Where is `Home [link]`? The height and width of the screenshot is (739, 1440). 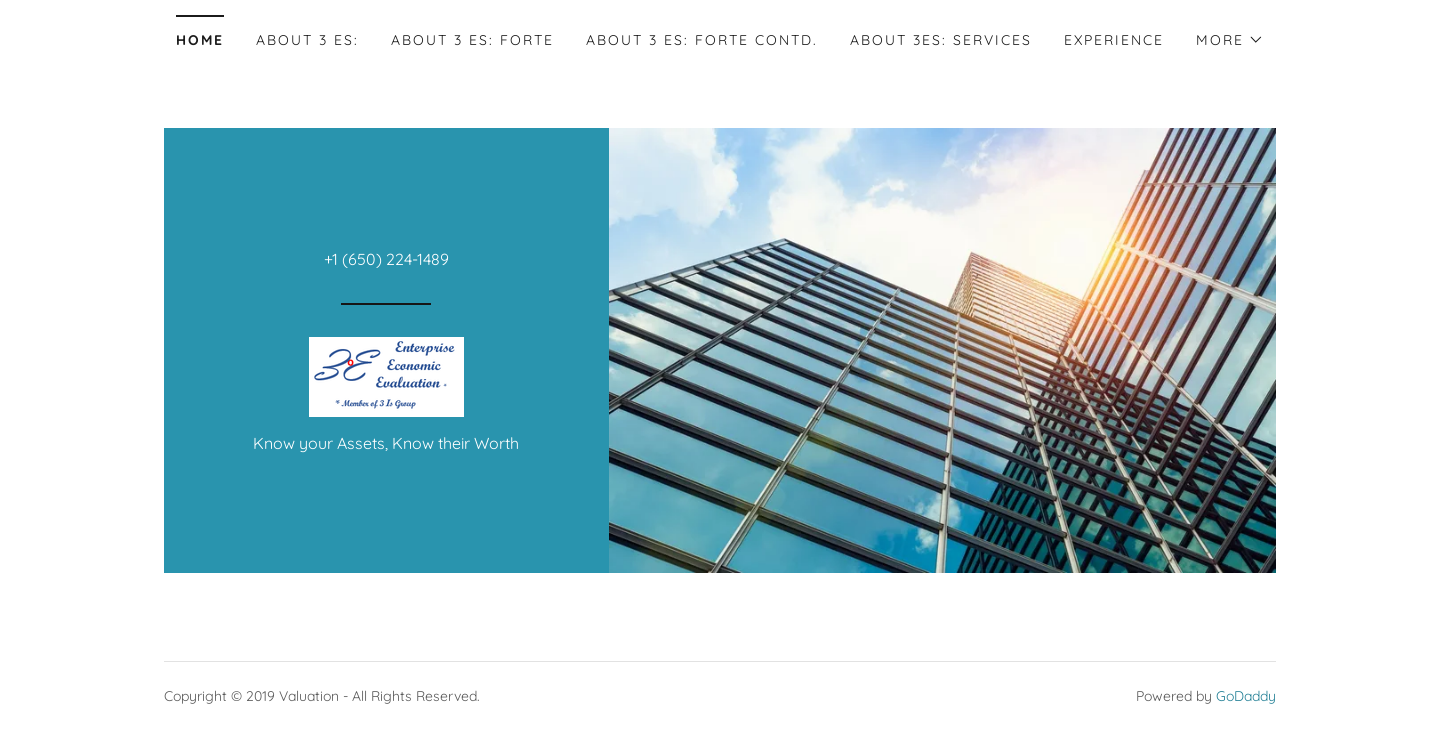
Home [link] is located at coordinates (200, 40).